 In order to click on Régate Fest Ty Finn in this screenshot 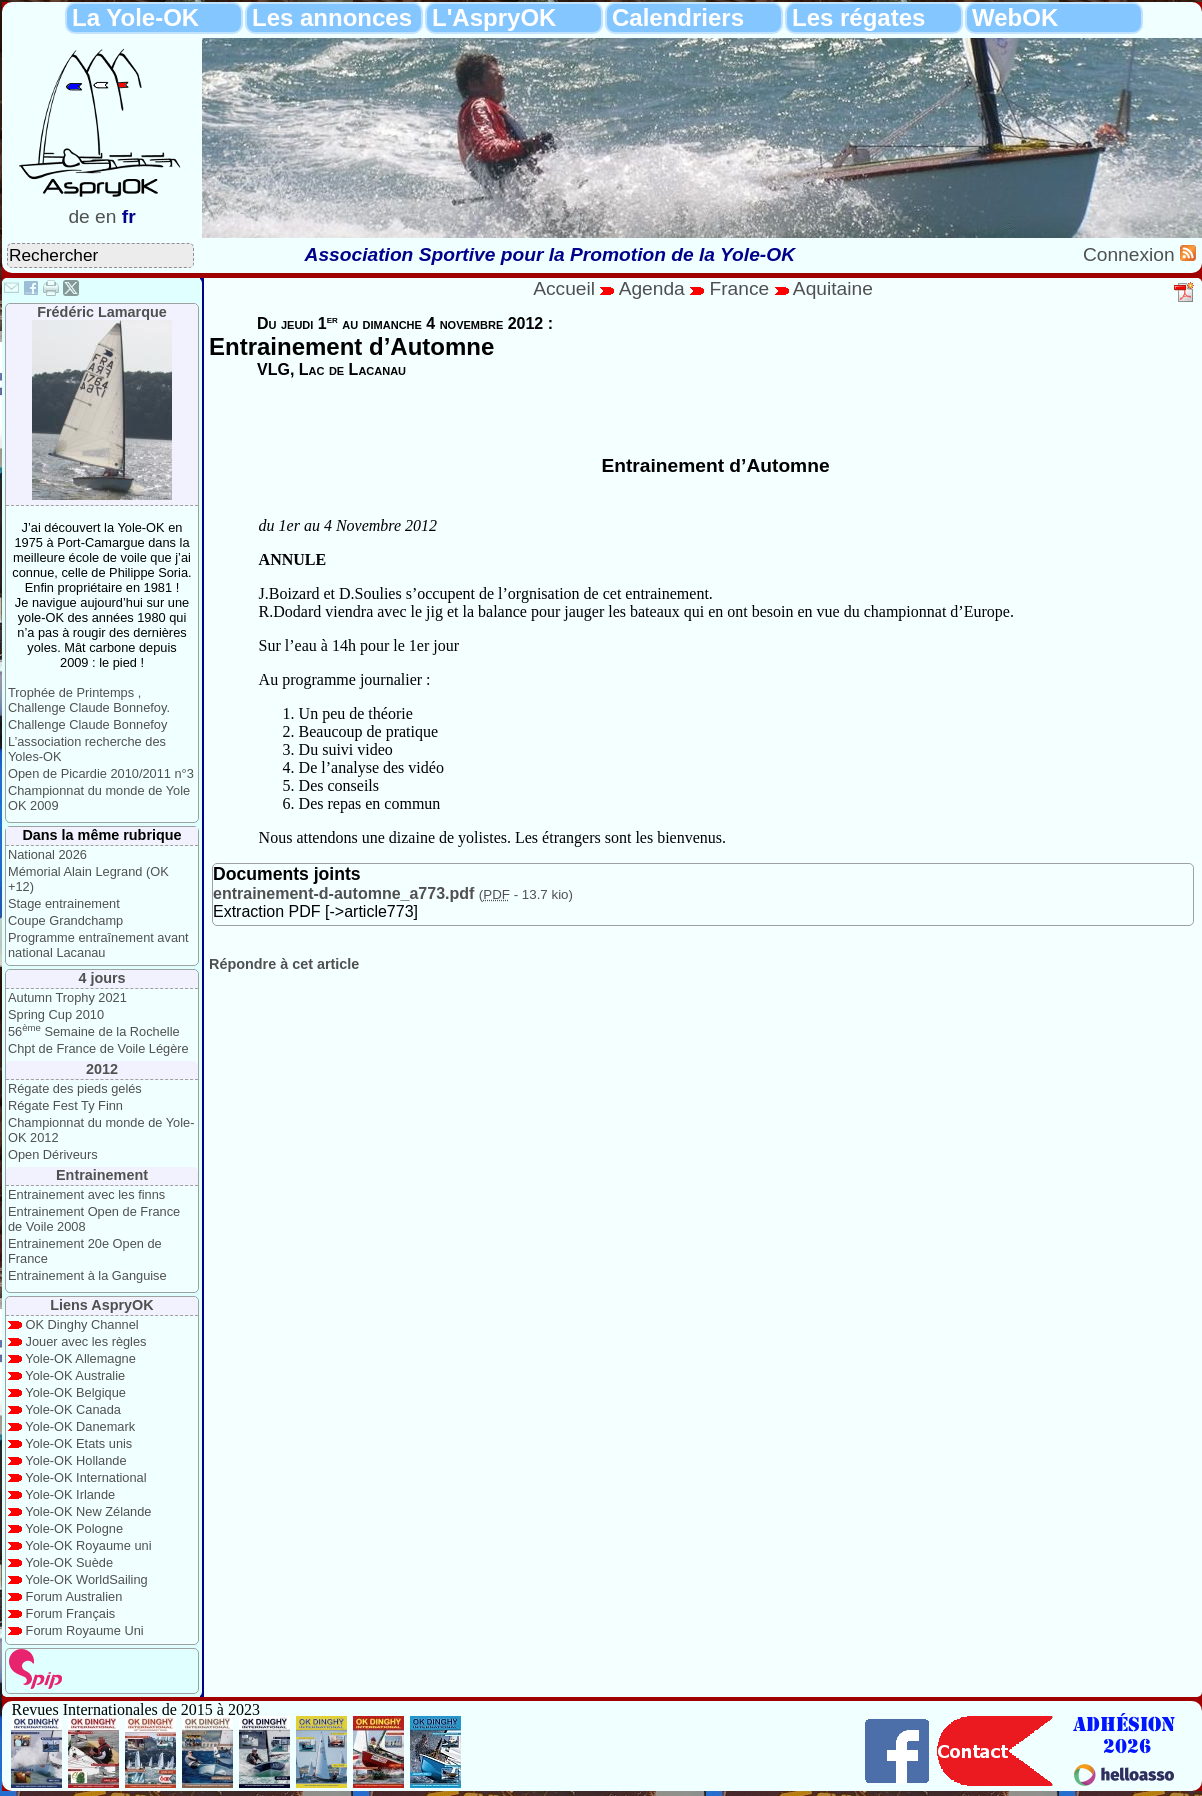, I will do `click(65, 1105)`.